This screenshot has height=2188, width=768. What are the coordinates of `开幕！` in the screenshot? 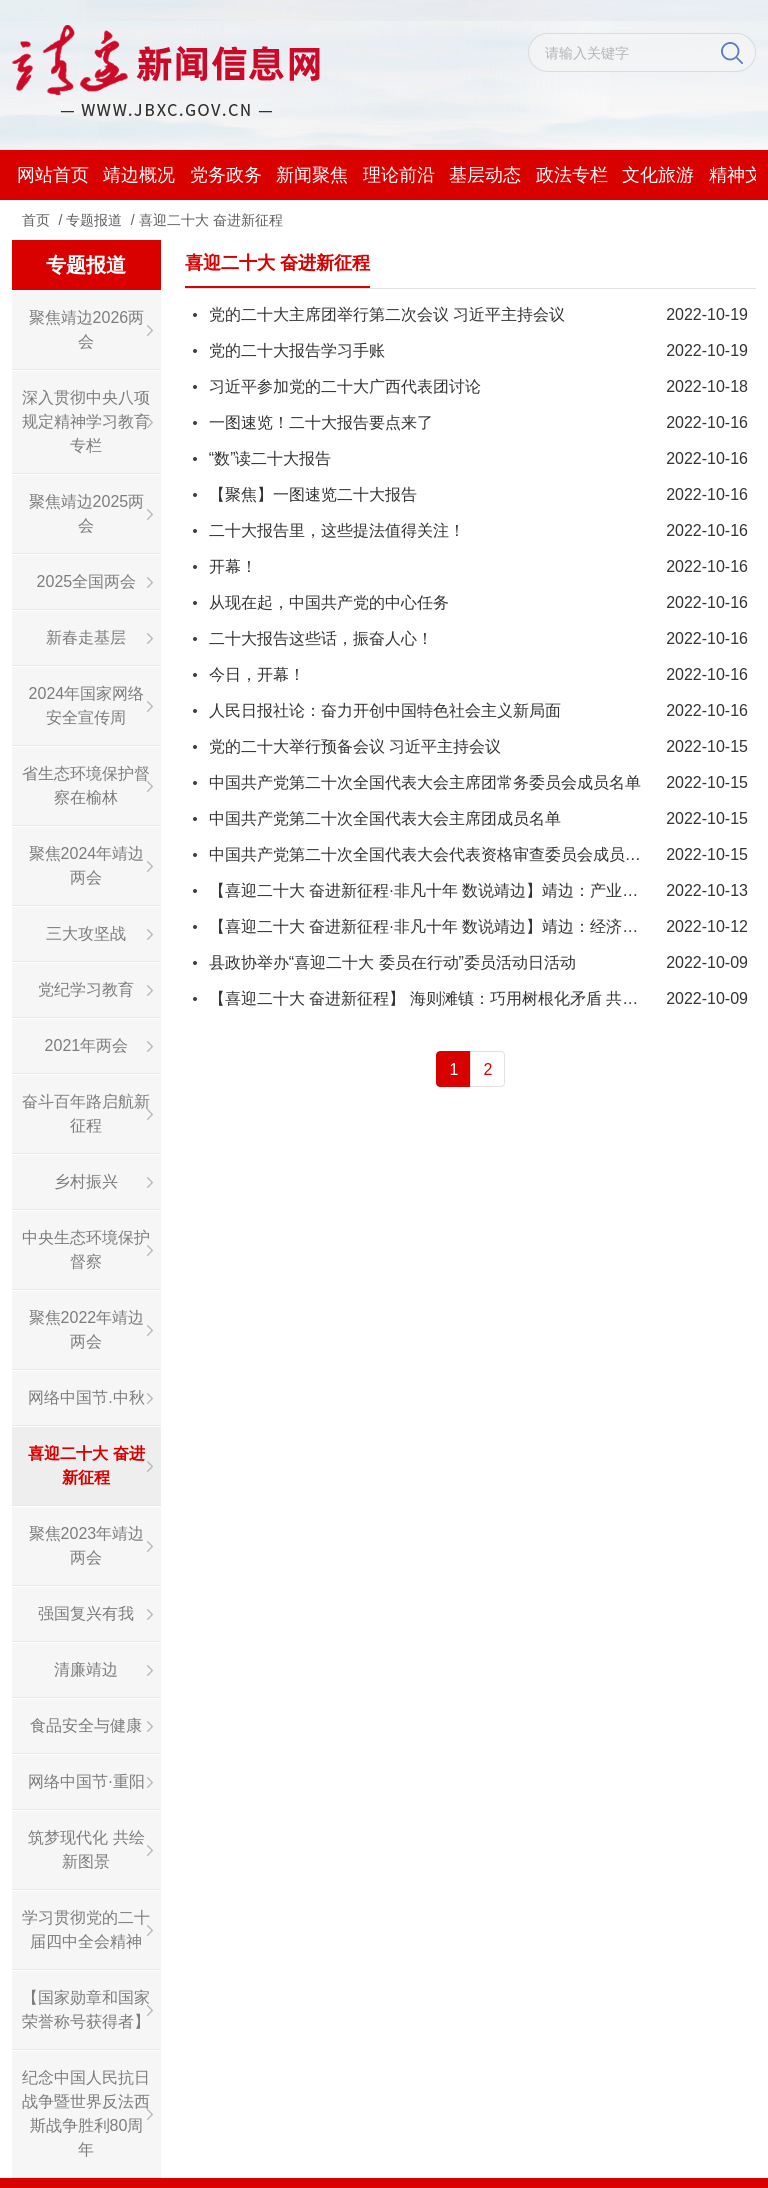 It's located at (233, 566).